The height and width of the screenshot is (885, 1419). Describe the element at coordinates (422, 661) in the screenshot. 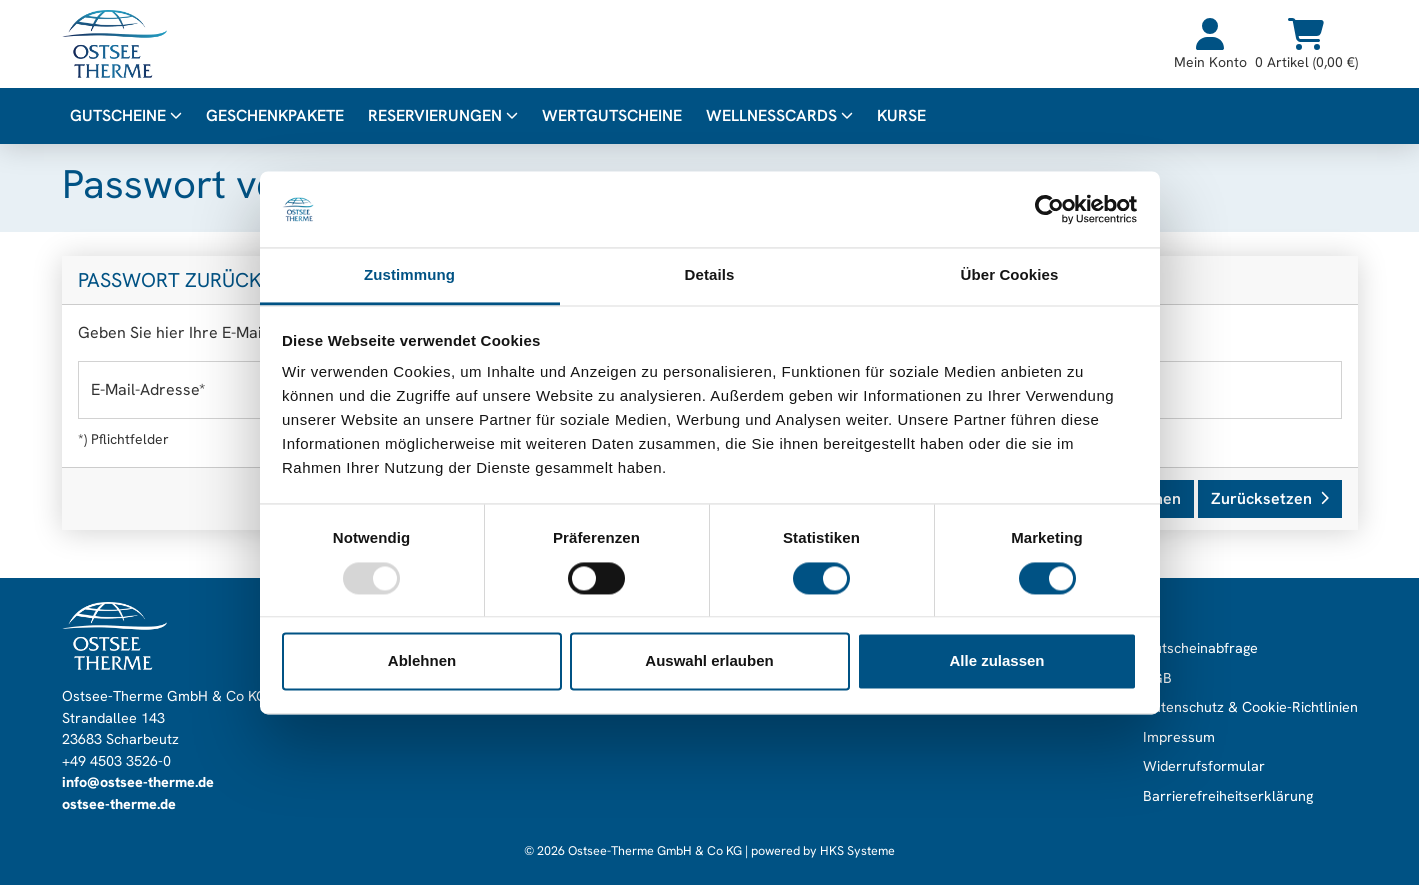

I see `Ablehnen` at that location.